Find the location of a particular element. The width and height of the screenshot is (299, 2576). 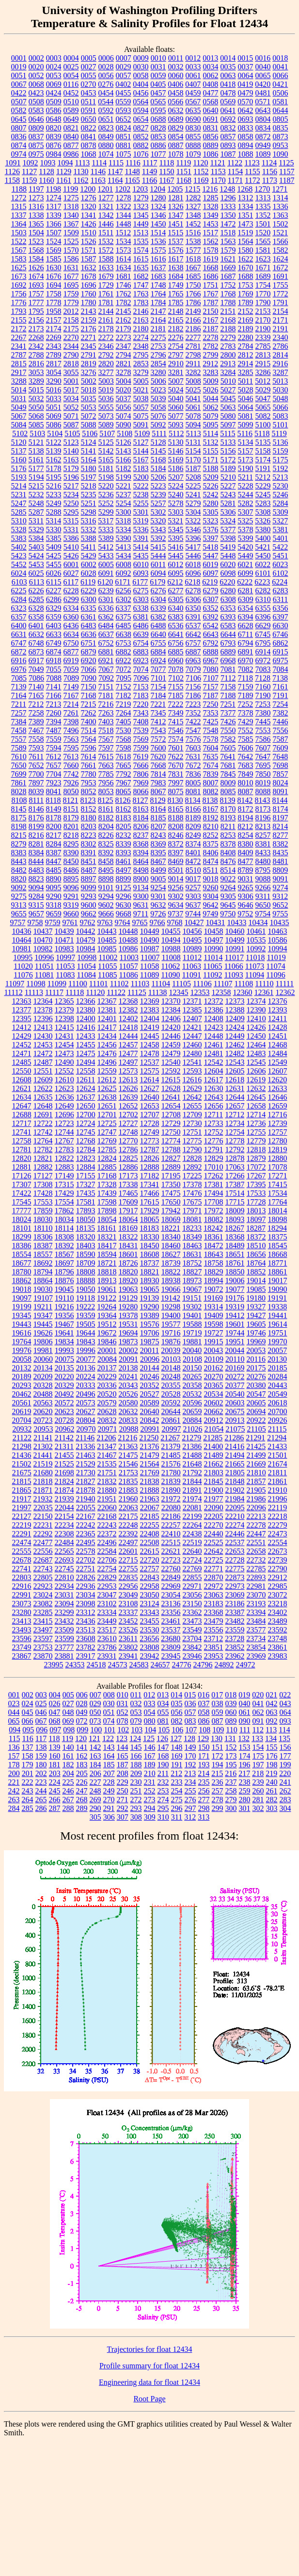

288 is located at coordinates (68, 1808).